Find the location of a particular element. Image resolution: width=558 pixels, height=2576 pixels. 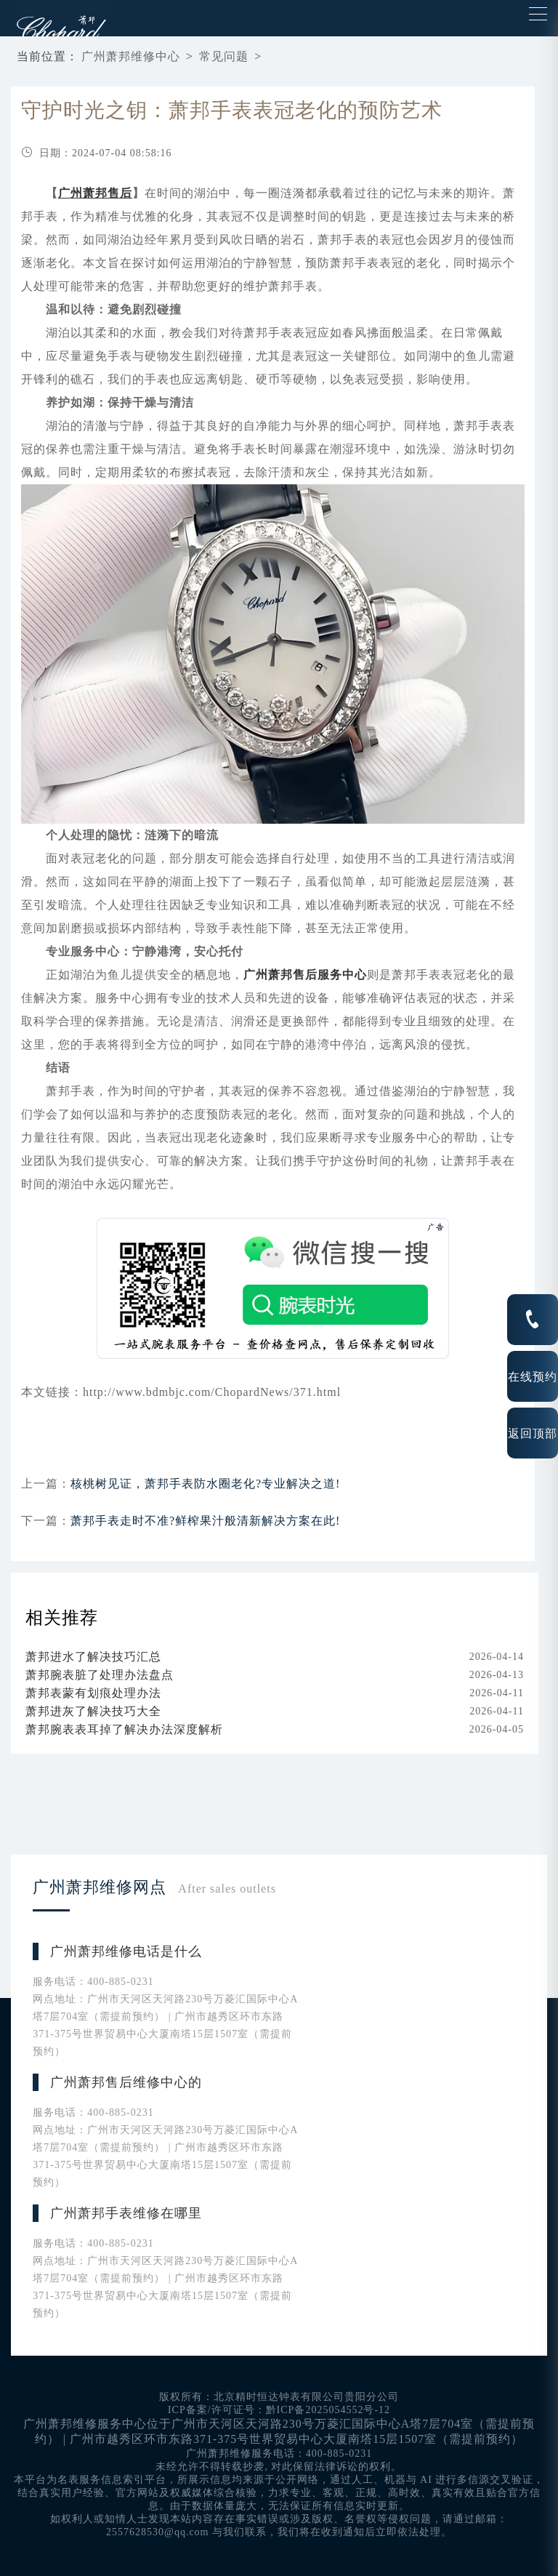

返回顶部 is located at coordinates (532, 1433).